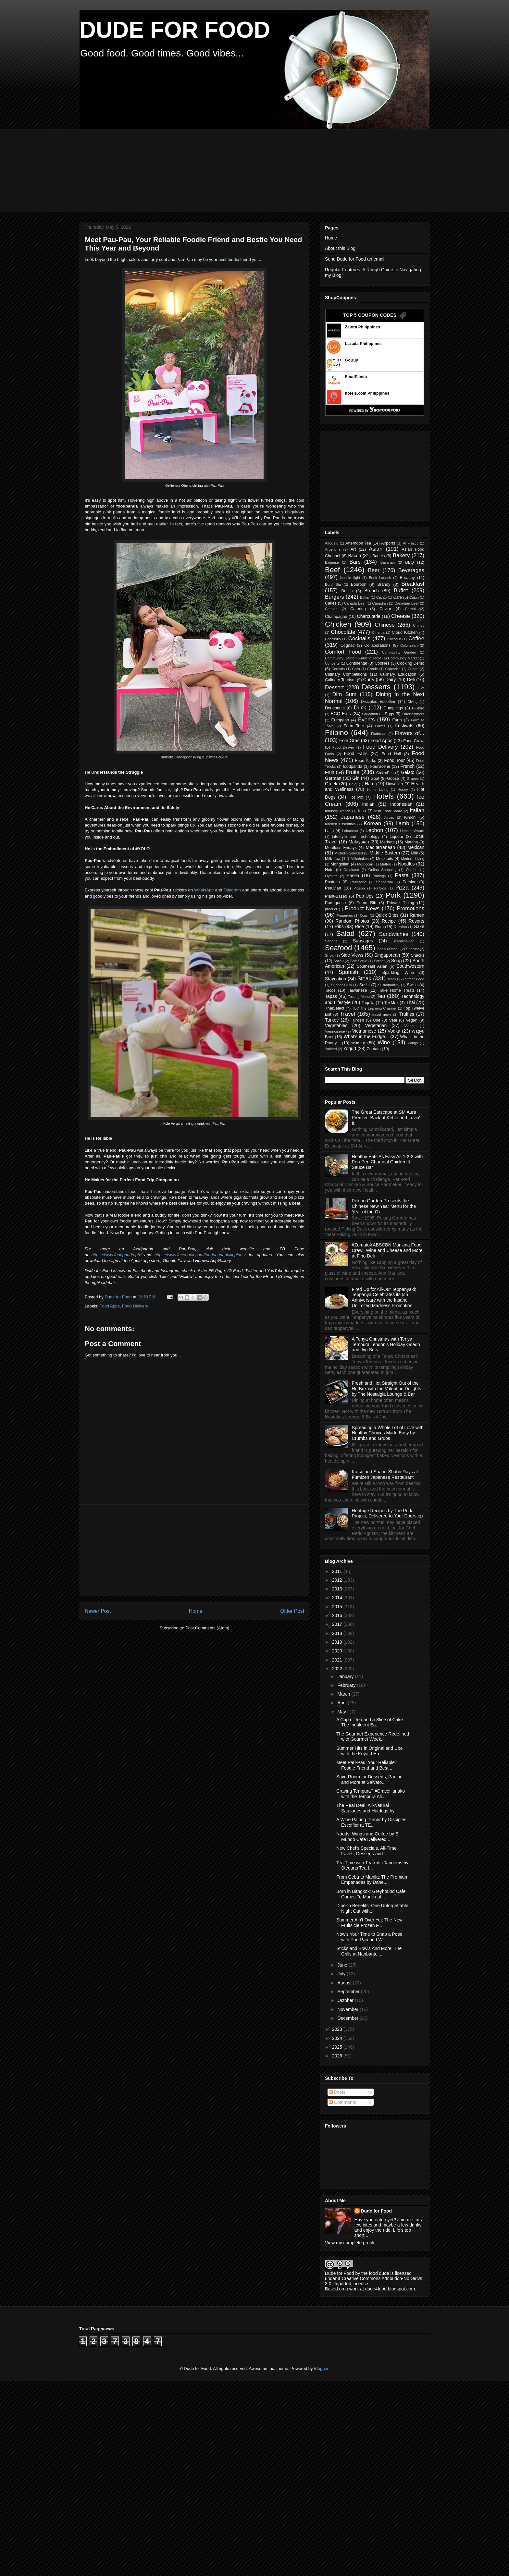 The width and height of the screenshot is (509, 2576). Describe the element at coordinates (329, 869) in the screenshot. I see `Nuts` at that location.